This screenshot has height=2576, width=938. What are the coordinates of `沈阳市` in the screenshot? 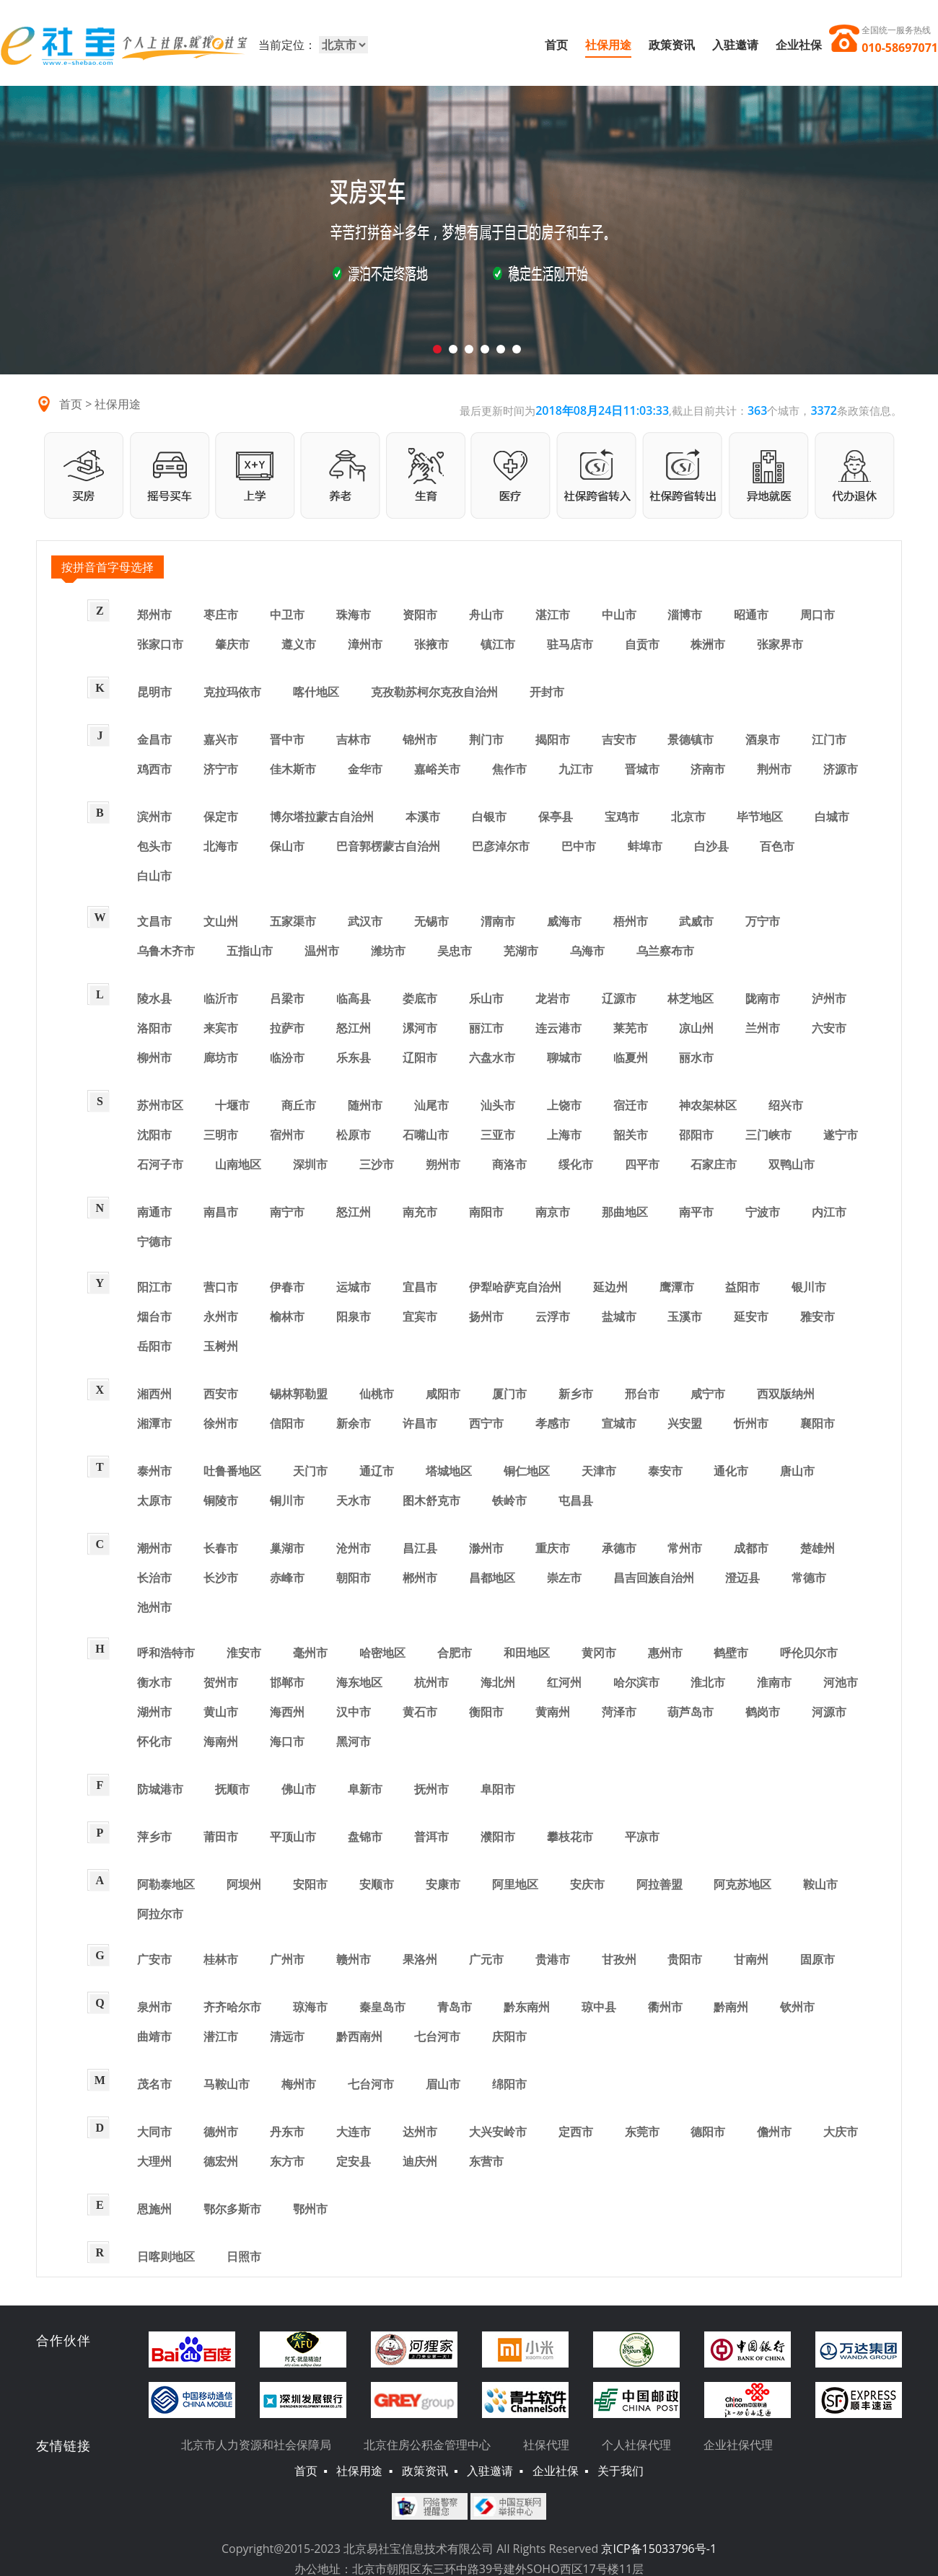 It's located at (154, 1135).